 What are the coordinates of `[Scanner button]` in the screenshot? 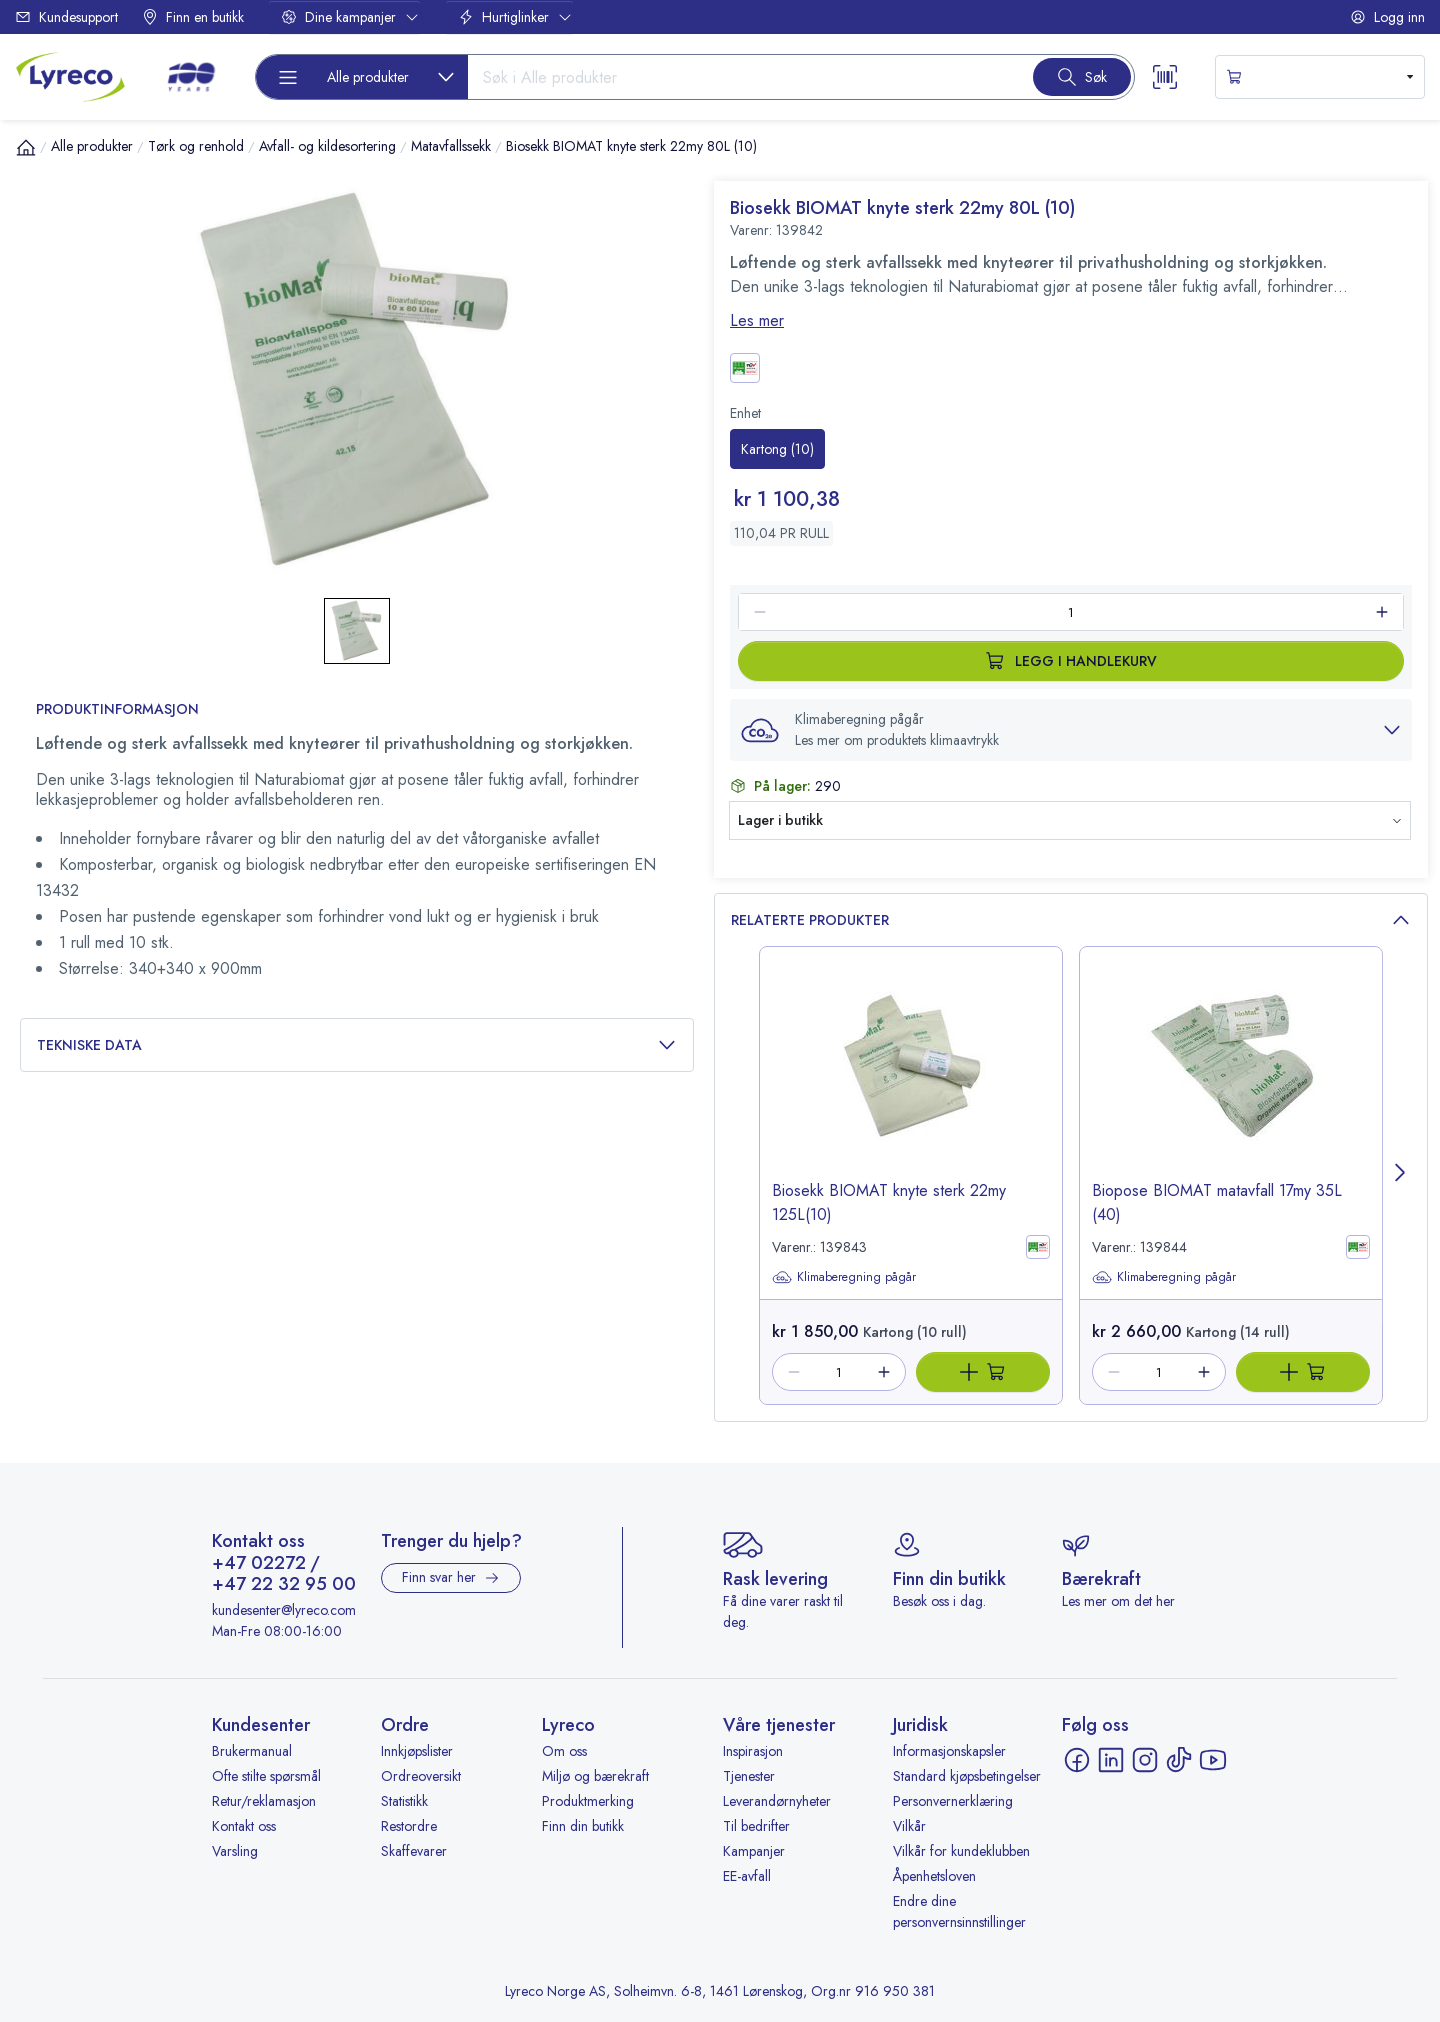 It's located at (1165, 77).